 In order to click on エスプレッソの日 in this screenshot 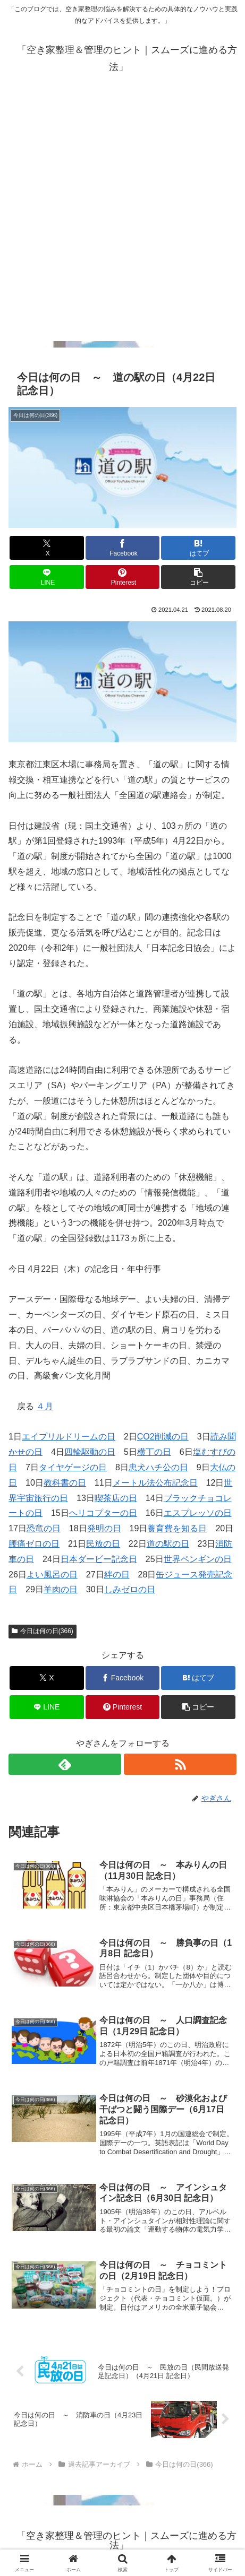, I will do `click(198, 1512)`.